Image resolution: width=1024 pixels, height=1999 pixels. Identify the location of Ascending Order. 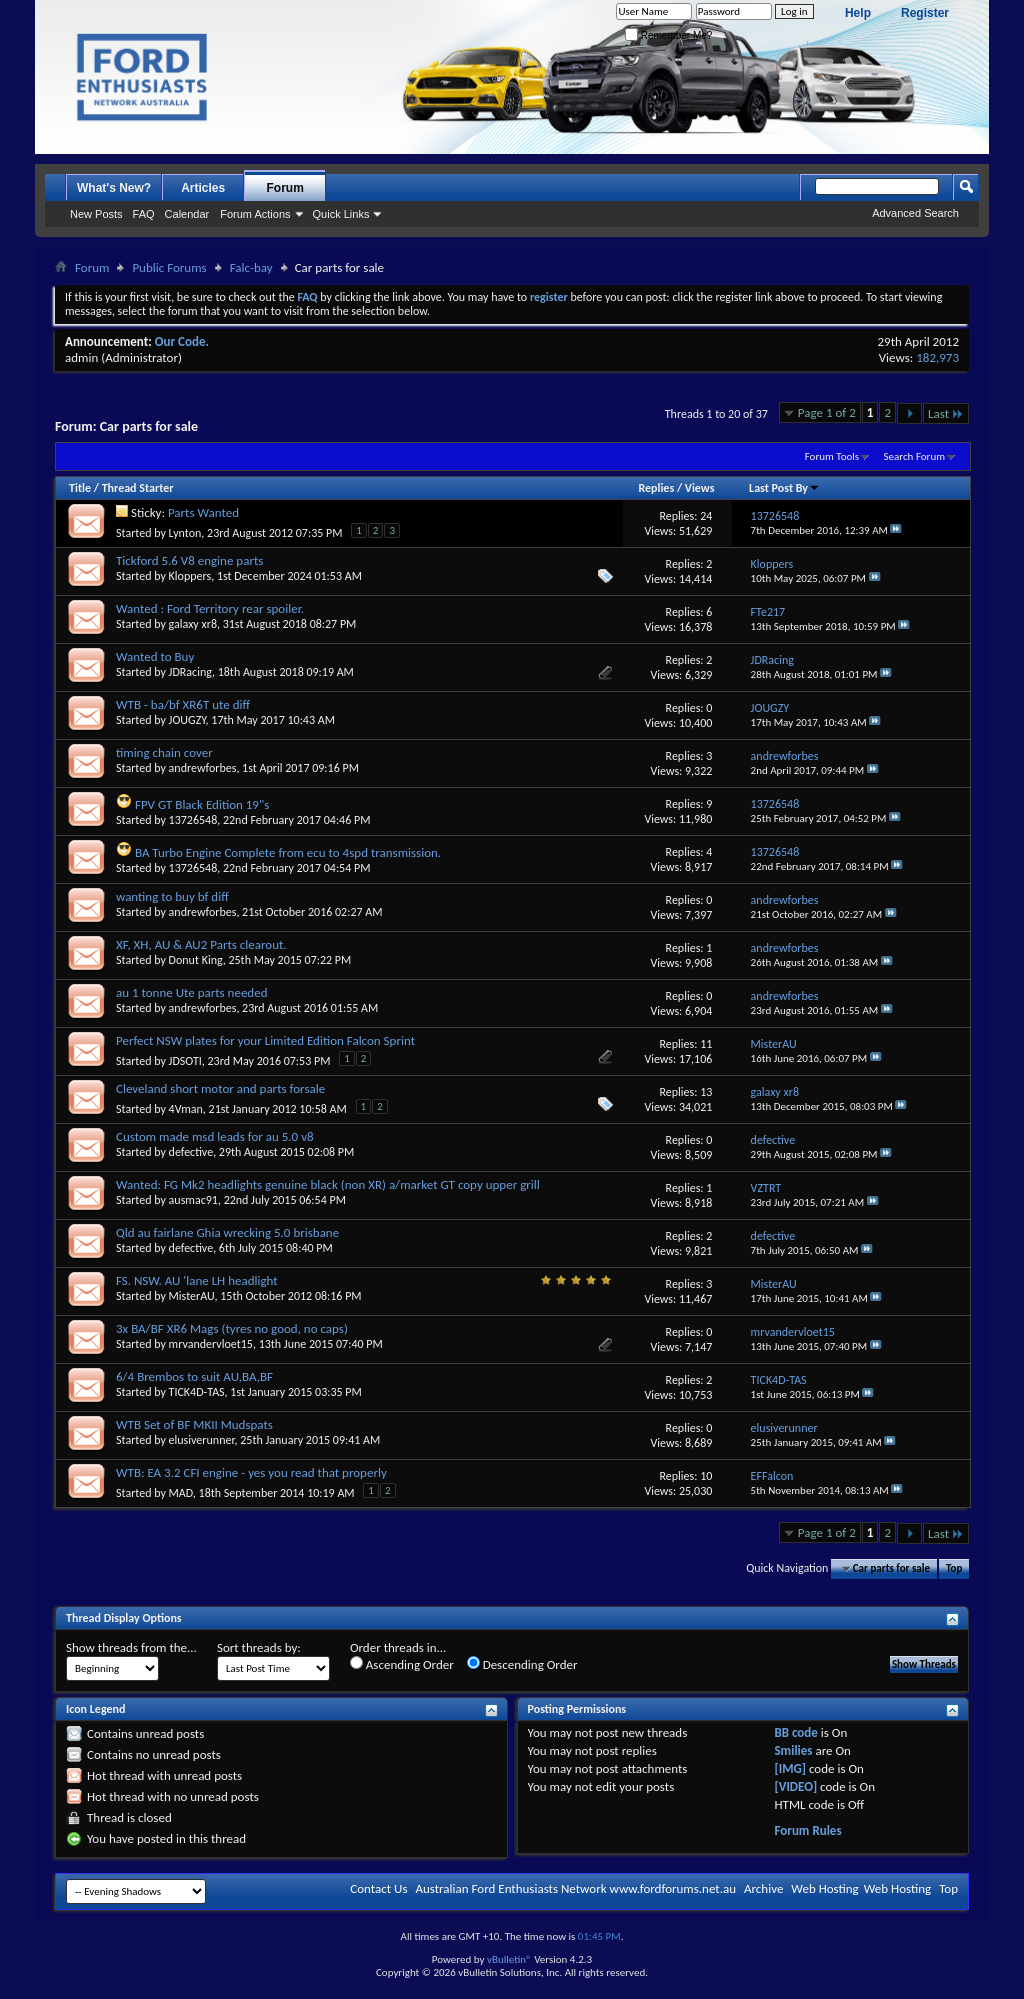
(402, 1664).